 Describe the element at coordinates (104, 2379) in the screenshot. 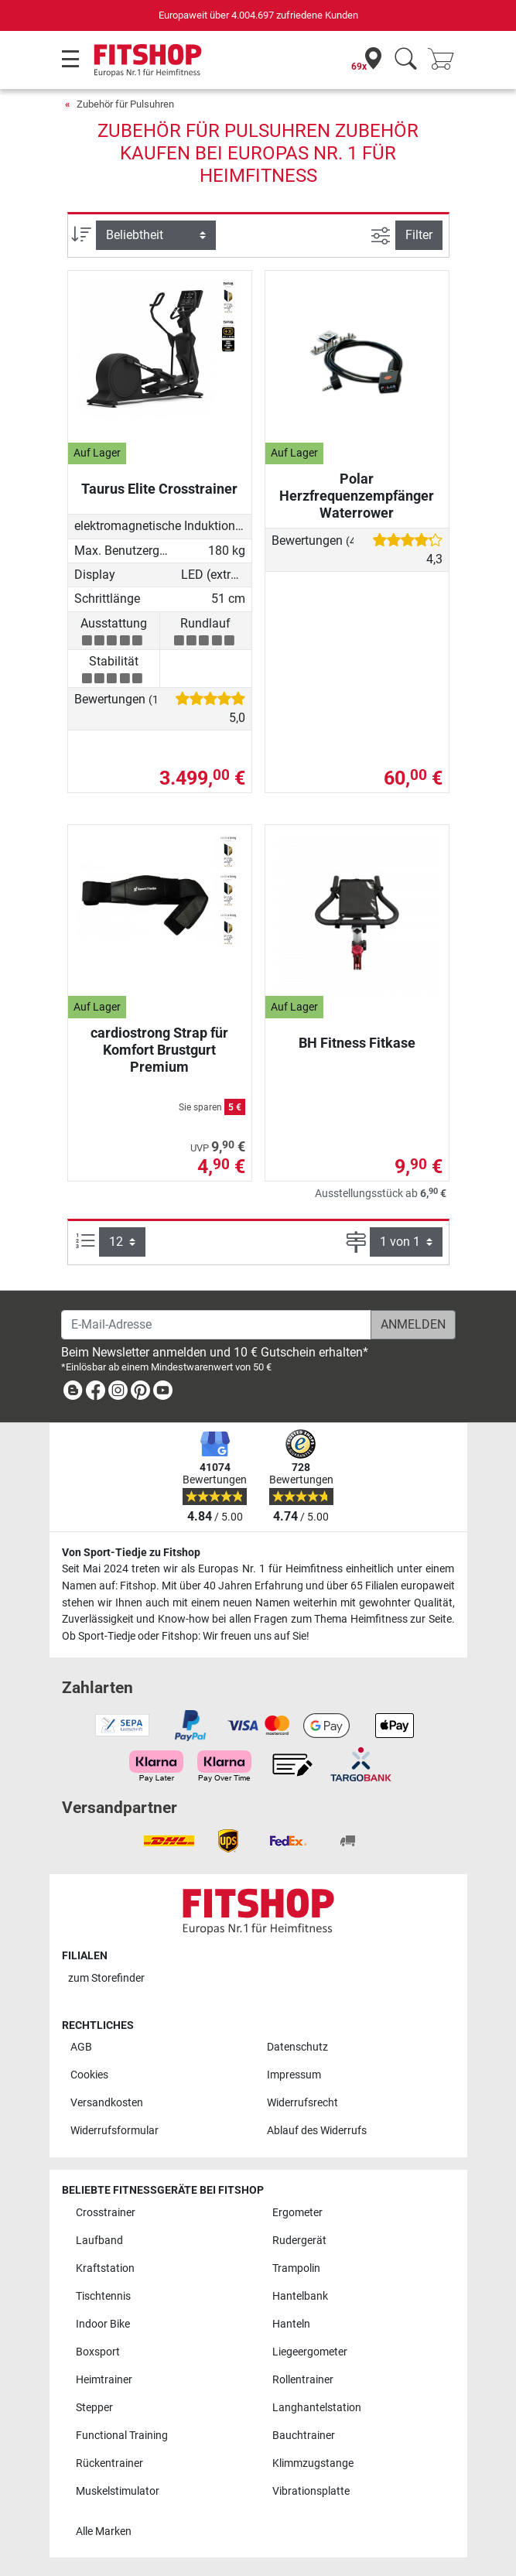

I see `Heimtrainer` at that location.